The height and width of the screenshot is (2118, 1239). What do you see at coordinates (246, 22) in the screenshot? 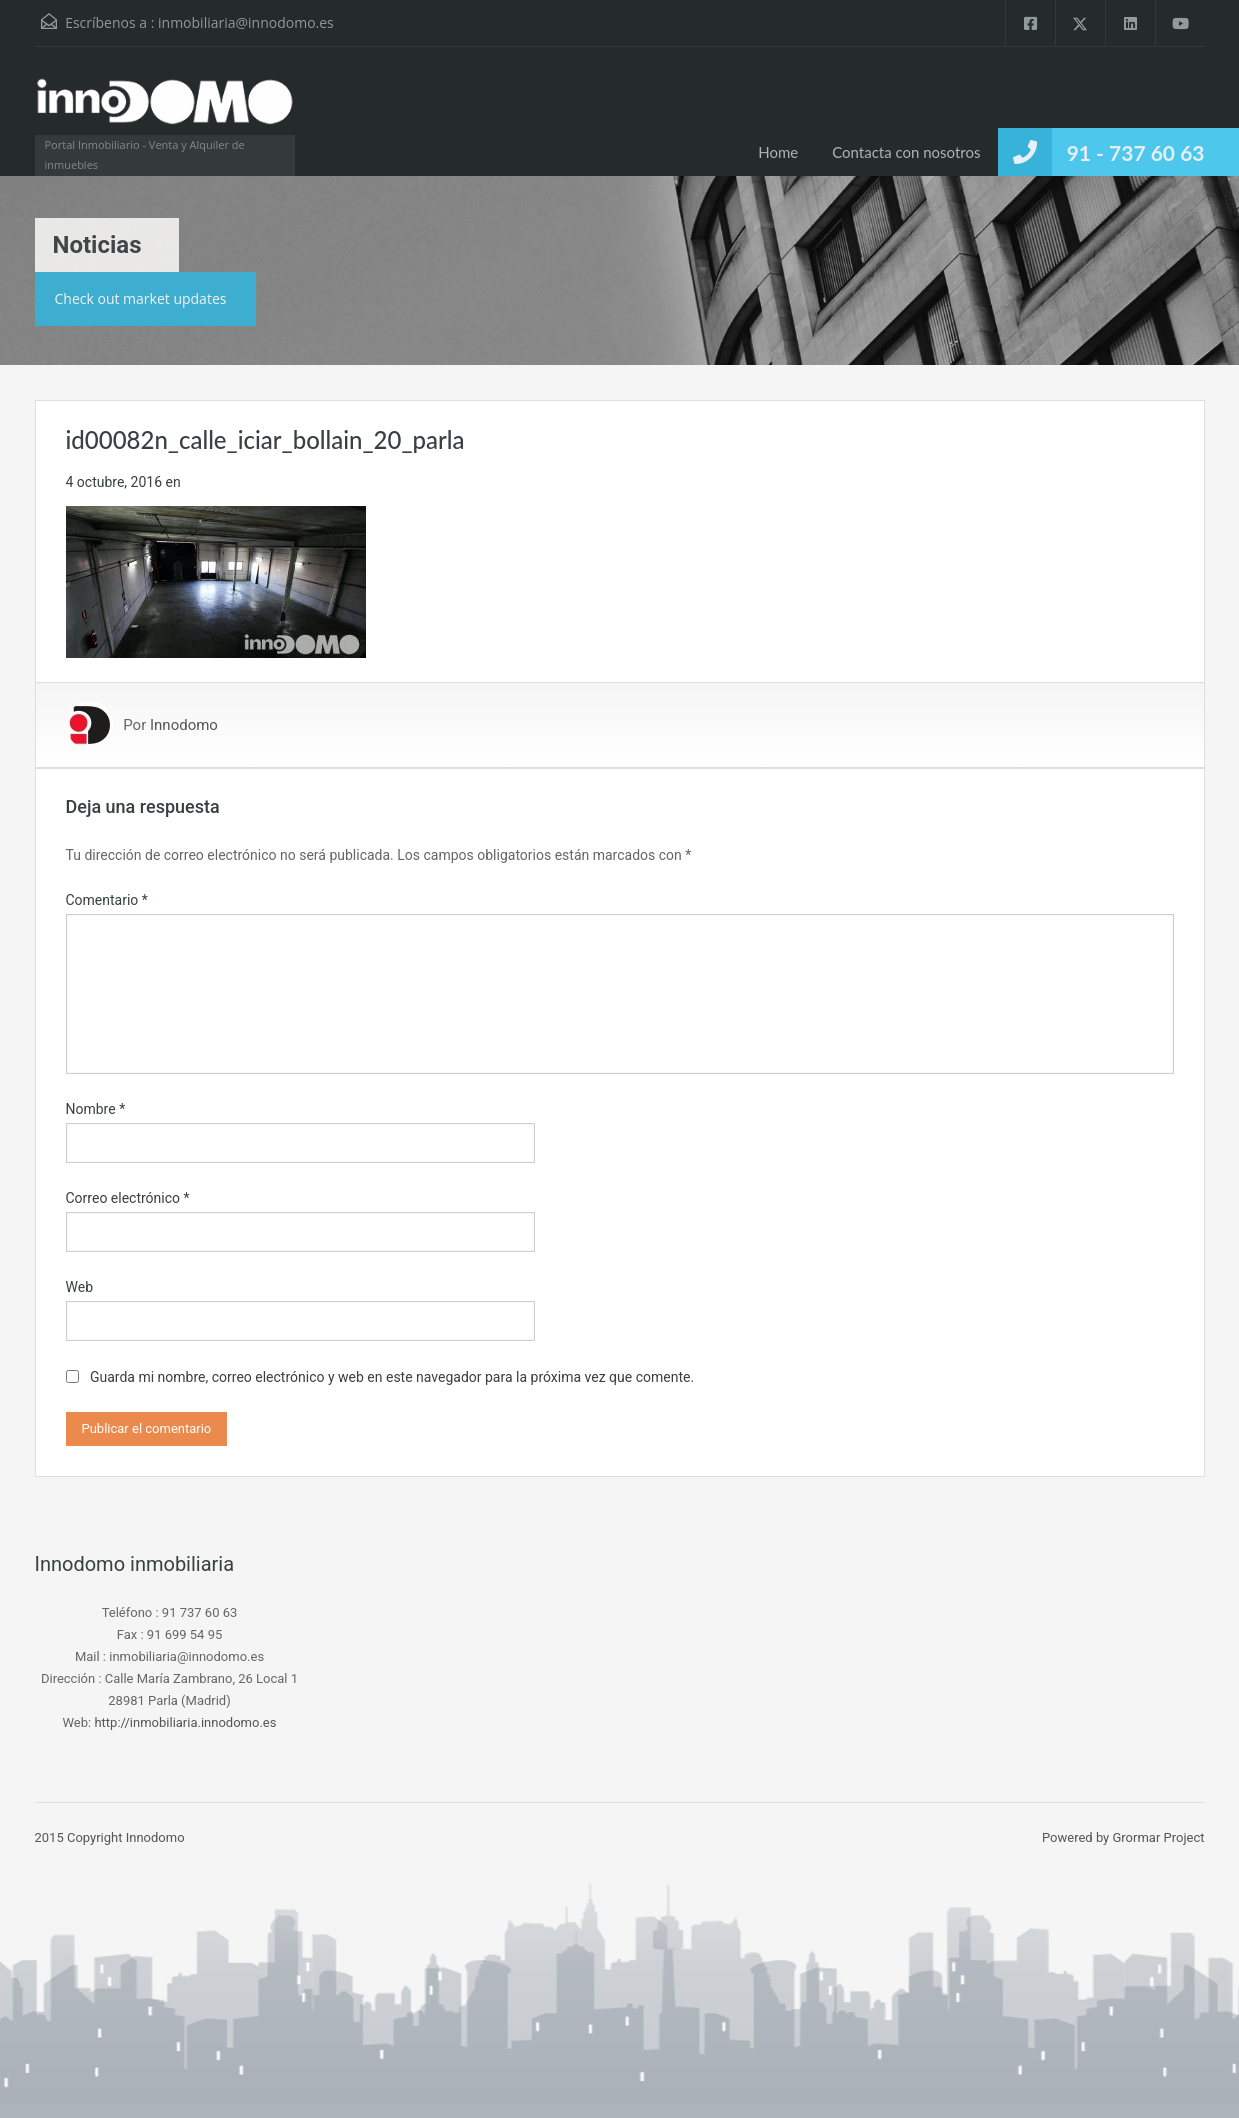
I see `inmobiliaria@innodomo.es` at bounding box center [246, 22].